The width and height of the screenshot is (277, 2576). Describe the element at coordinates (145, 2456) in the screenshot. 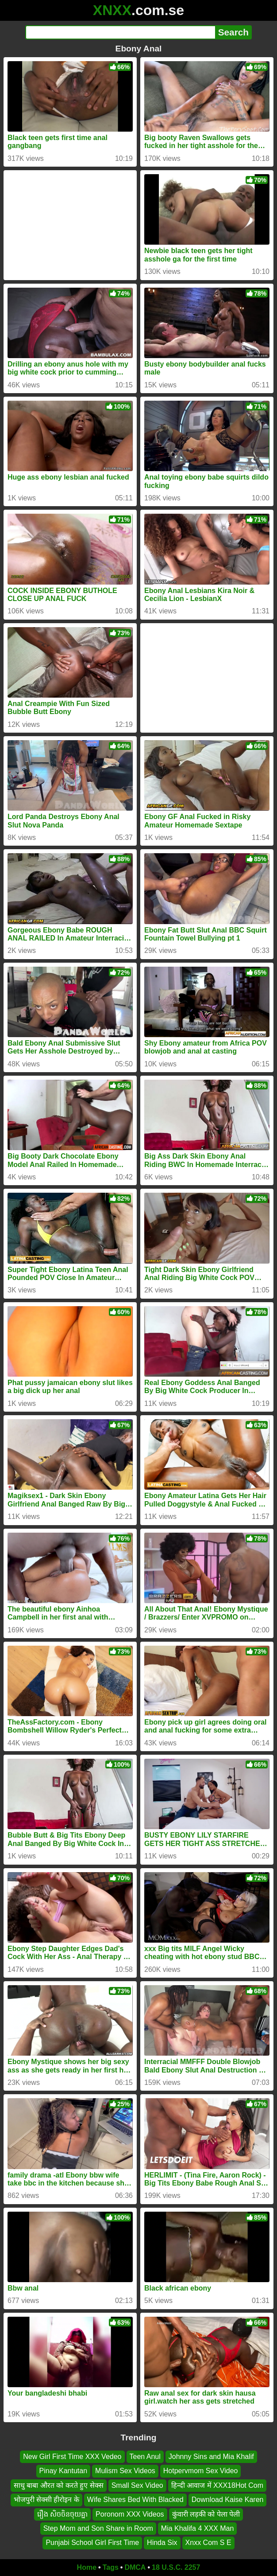

I see `Teen Anul` at that location.